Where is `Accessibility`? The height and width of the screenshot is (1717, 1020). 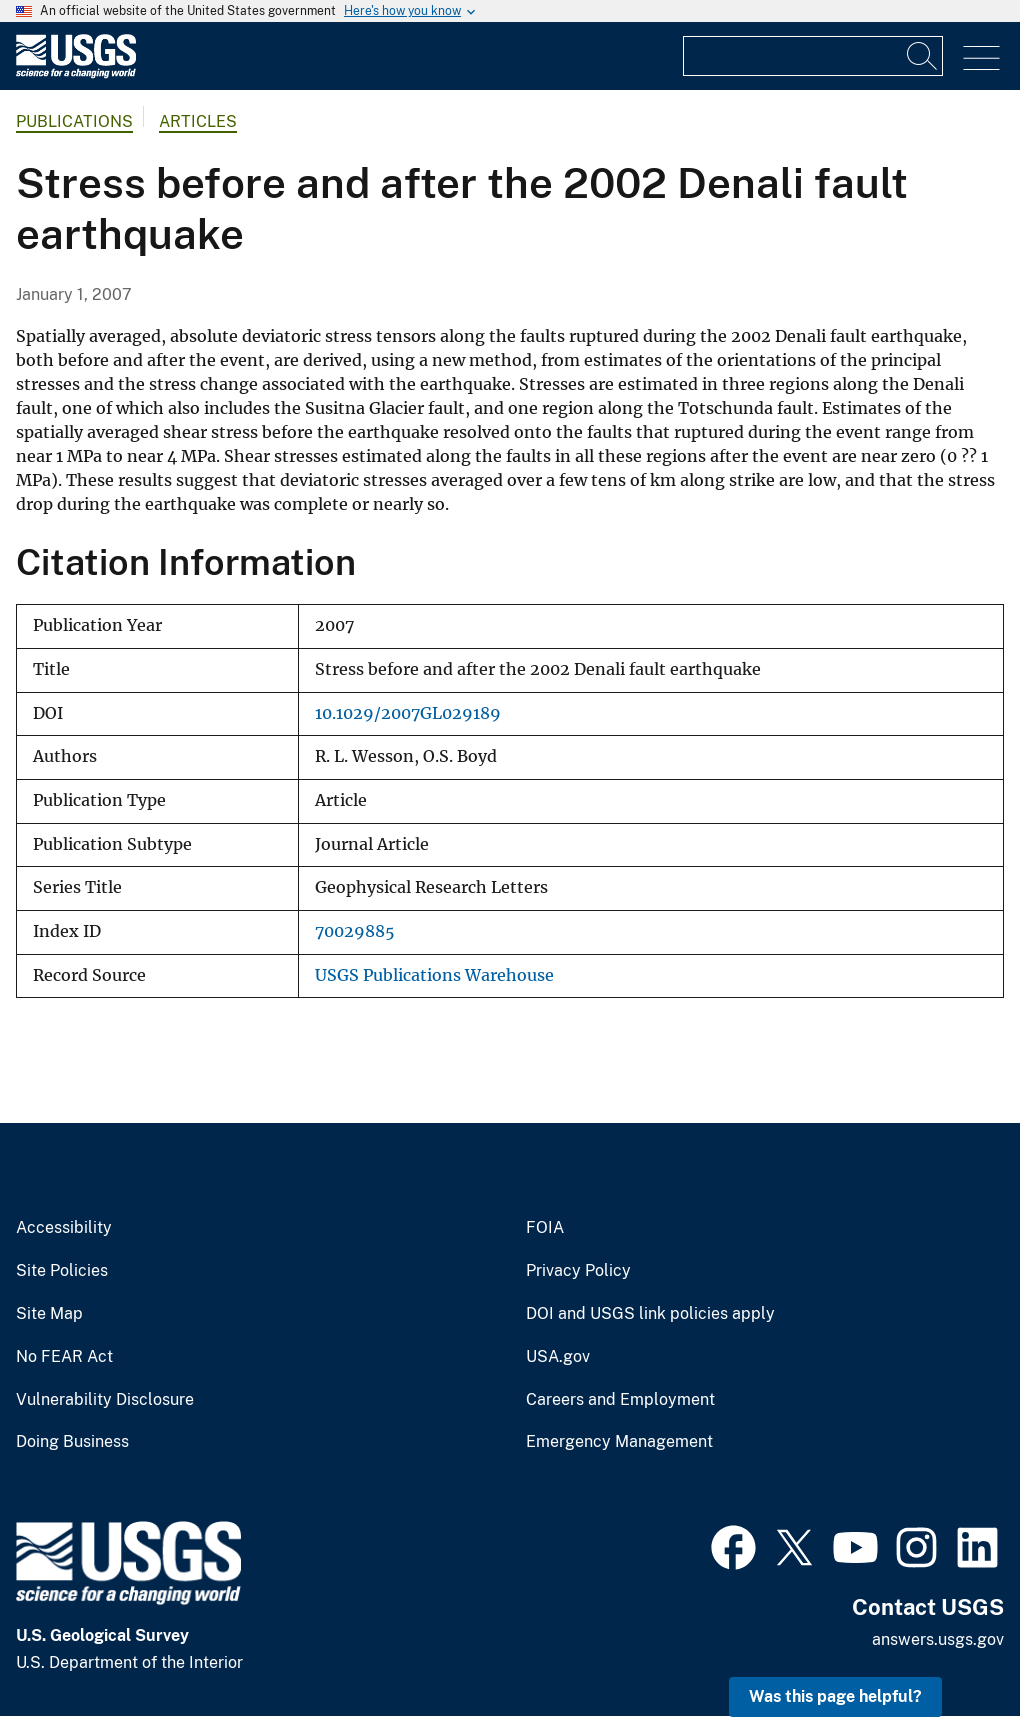 Accessibility is located at coordinates (64, 1228).